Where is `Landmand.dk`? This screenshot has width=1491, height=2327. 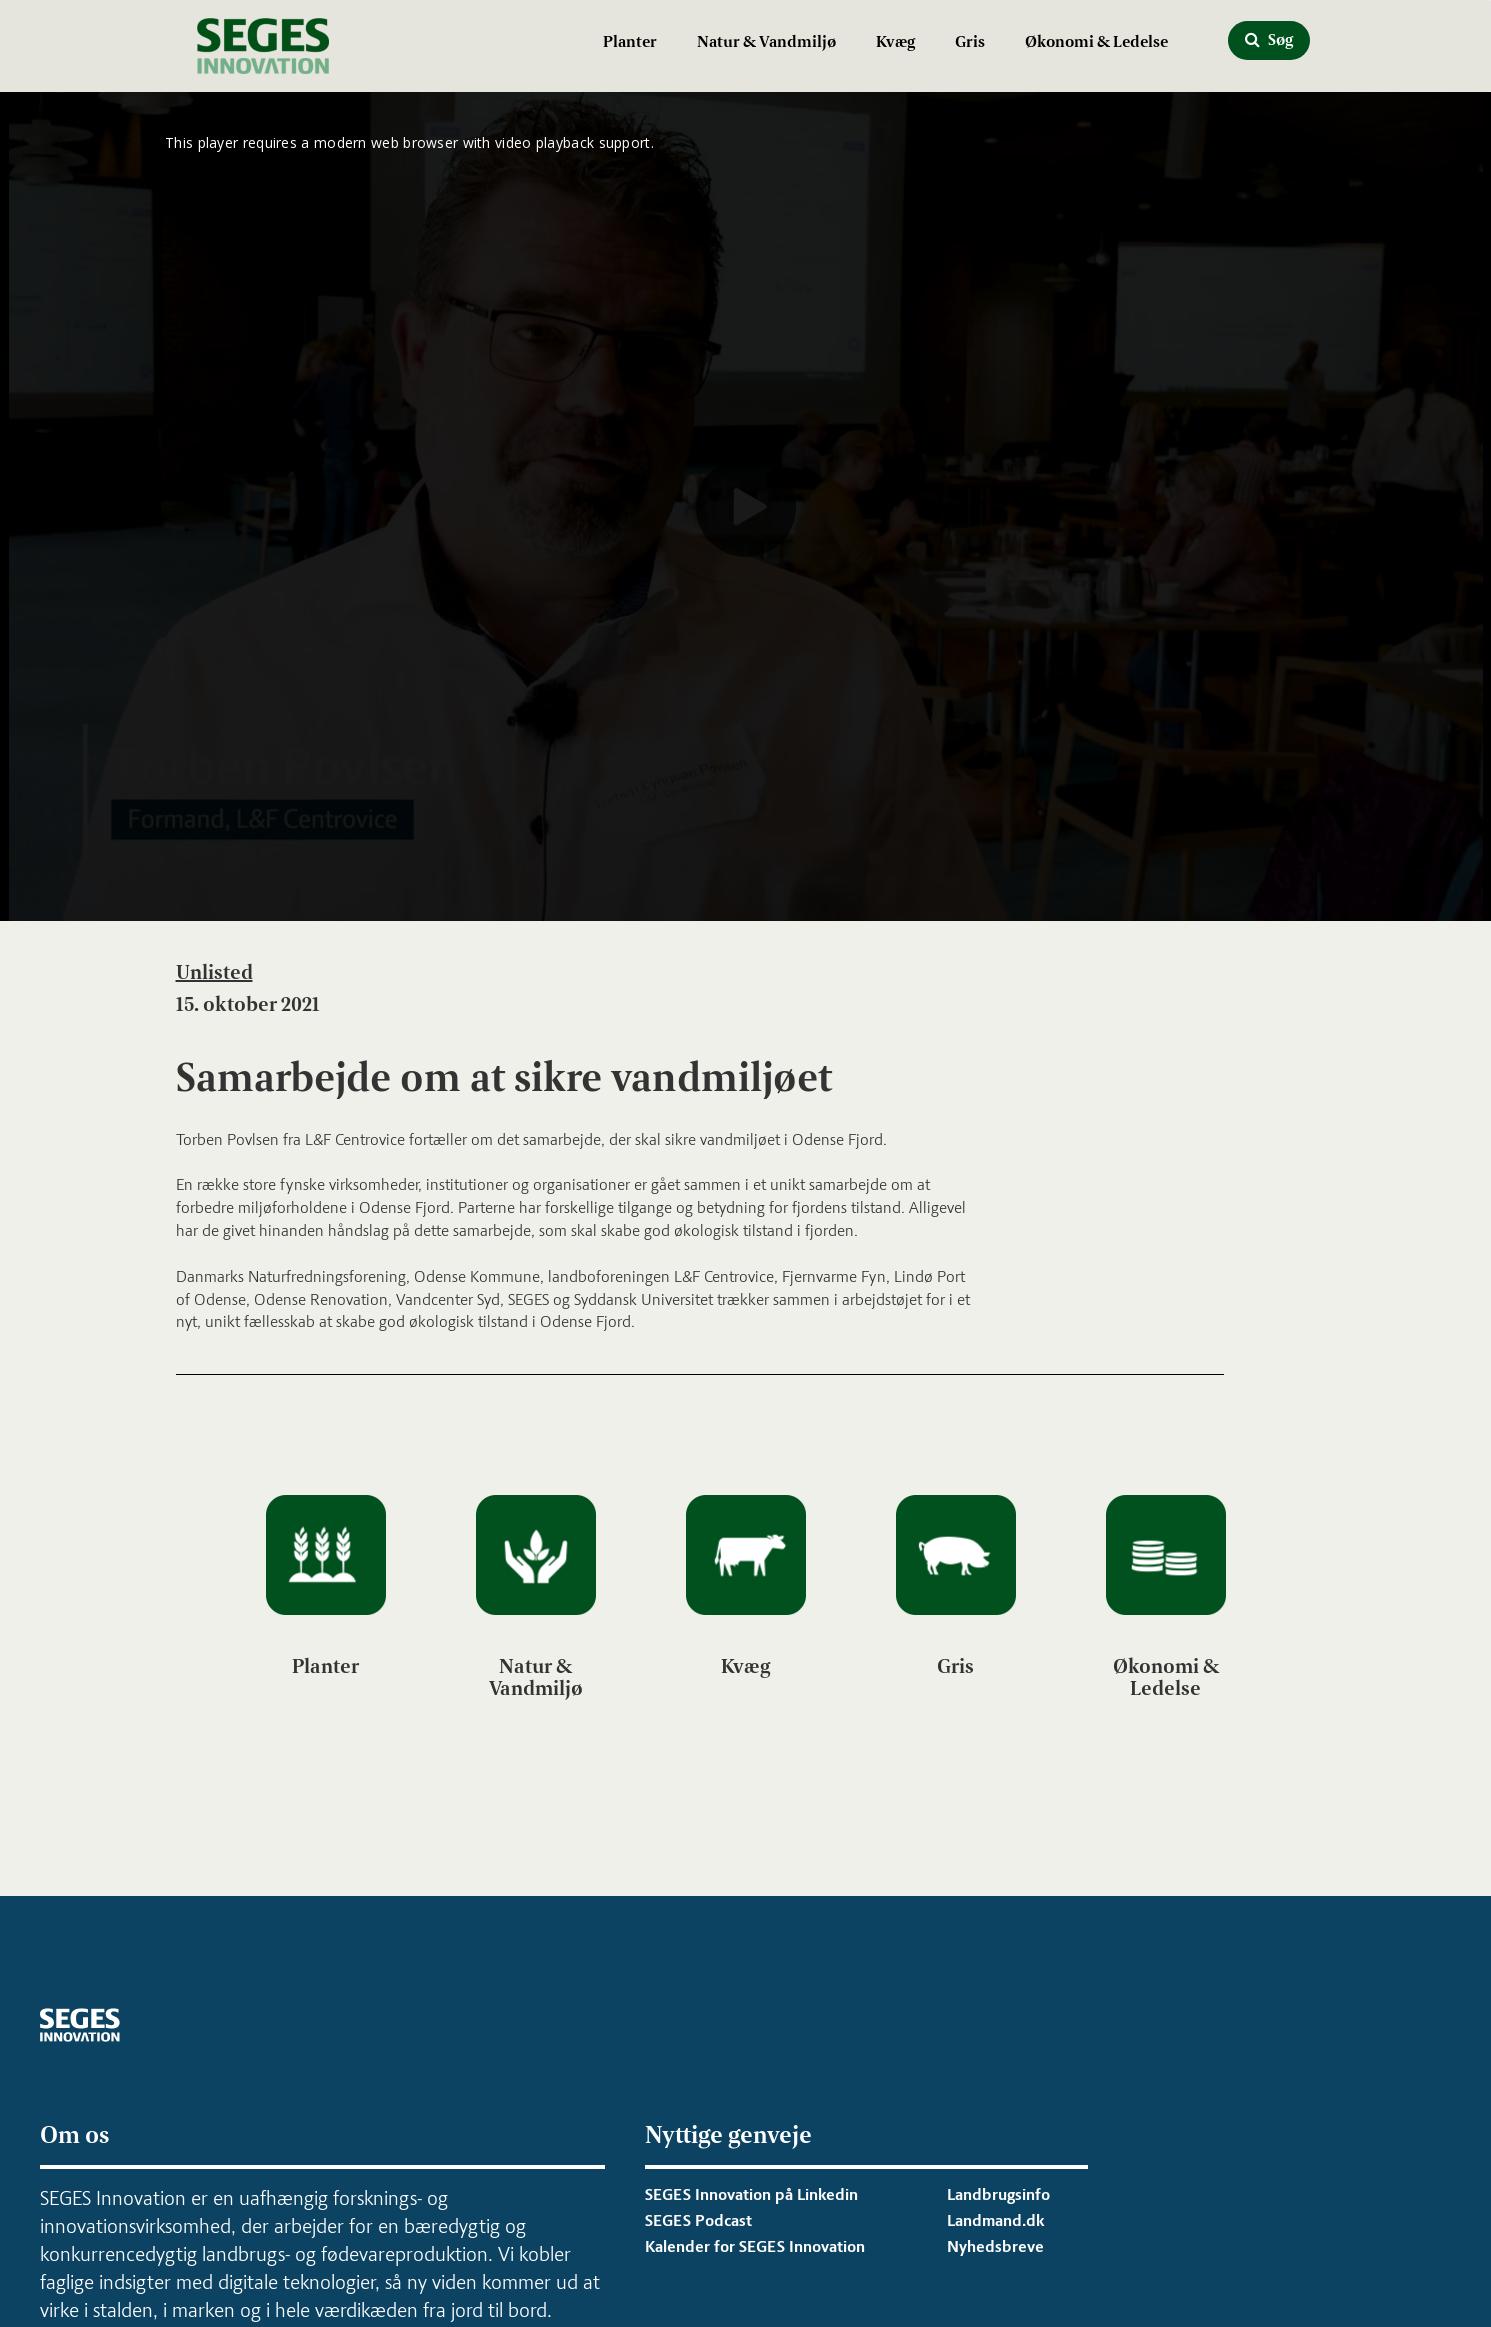
Landmand.dk is located at coordinates (995, 2220).